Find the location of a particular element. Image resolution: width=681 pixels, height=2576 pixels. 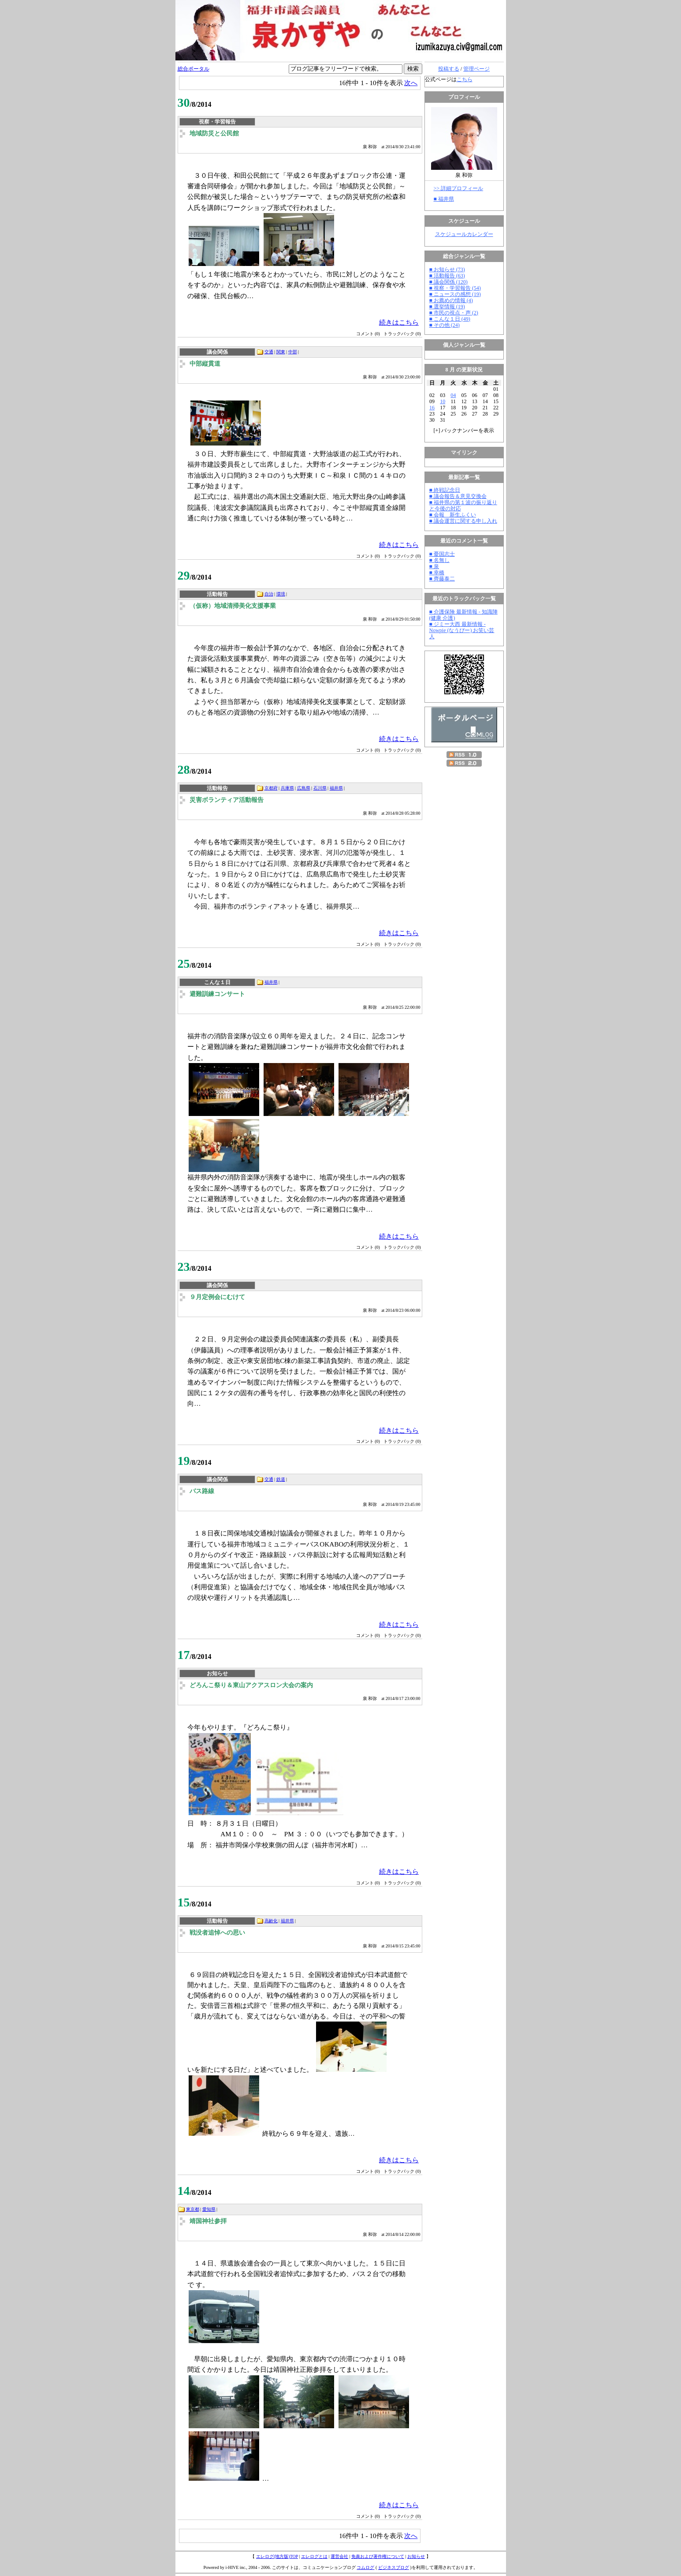

管理ページ is located at coordinates (476, 69).